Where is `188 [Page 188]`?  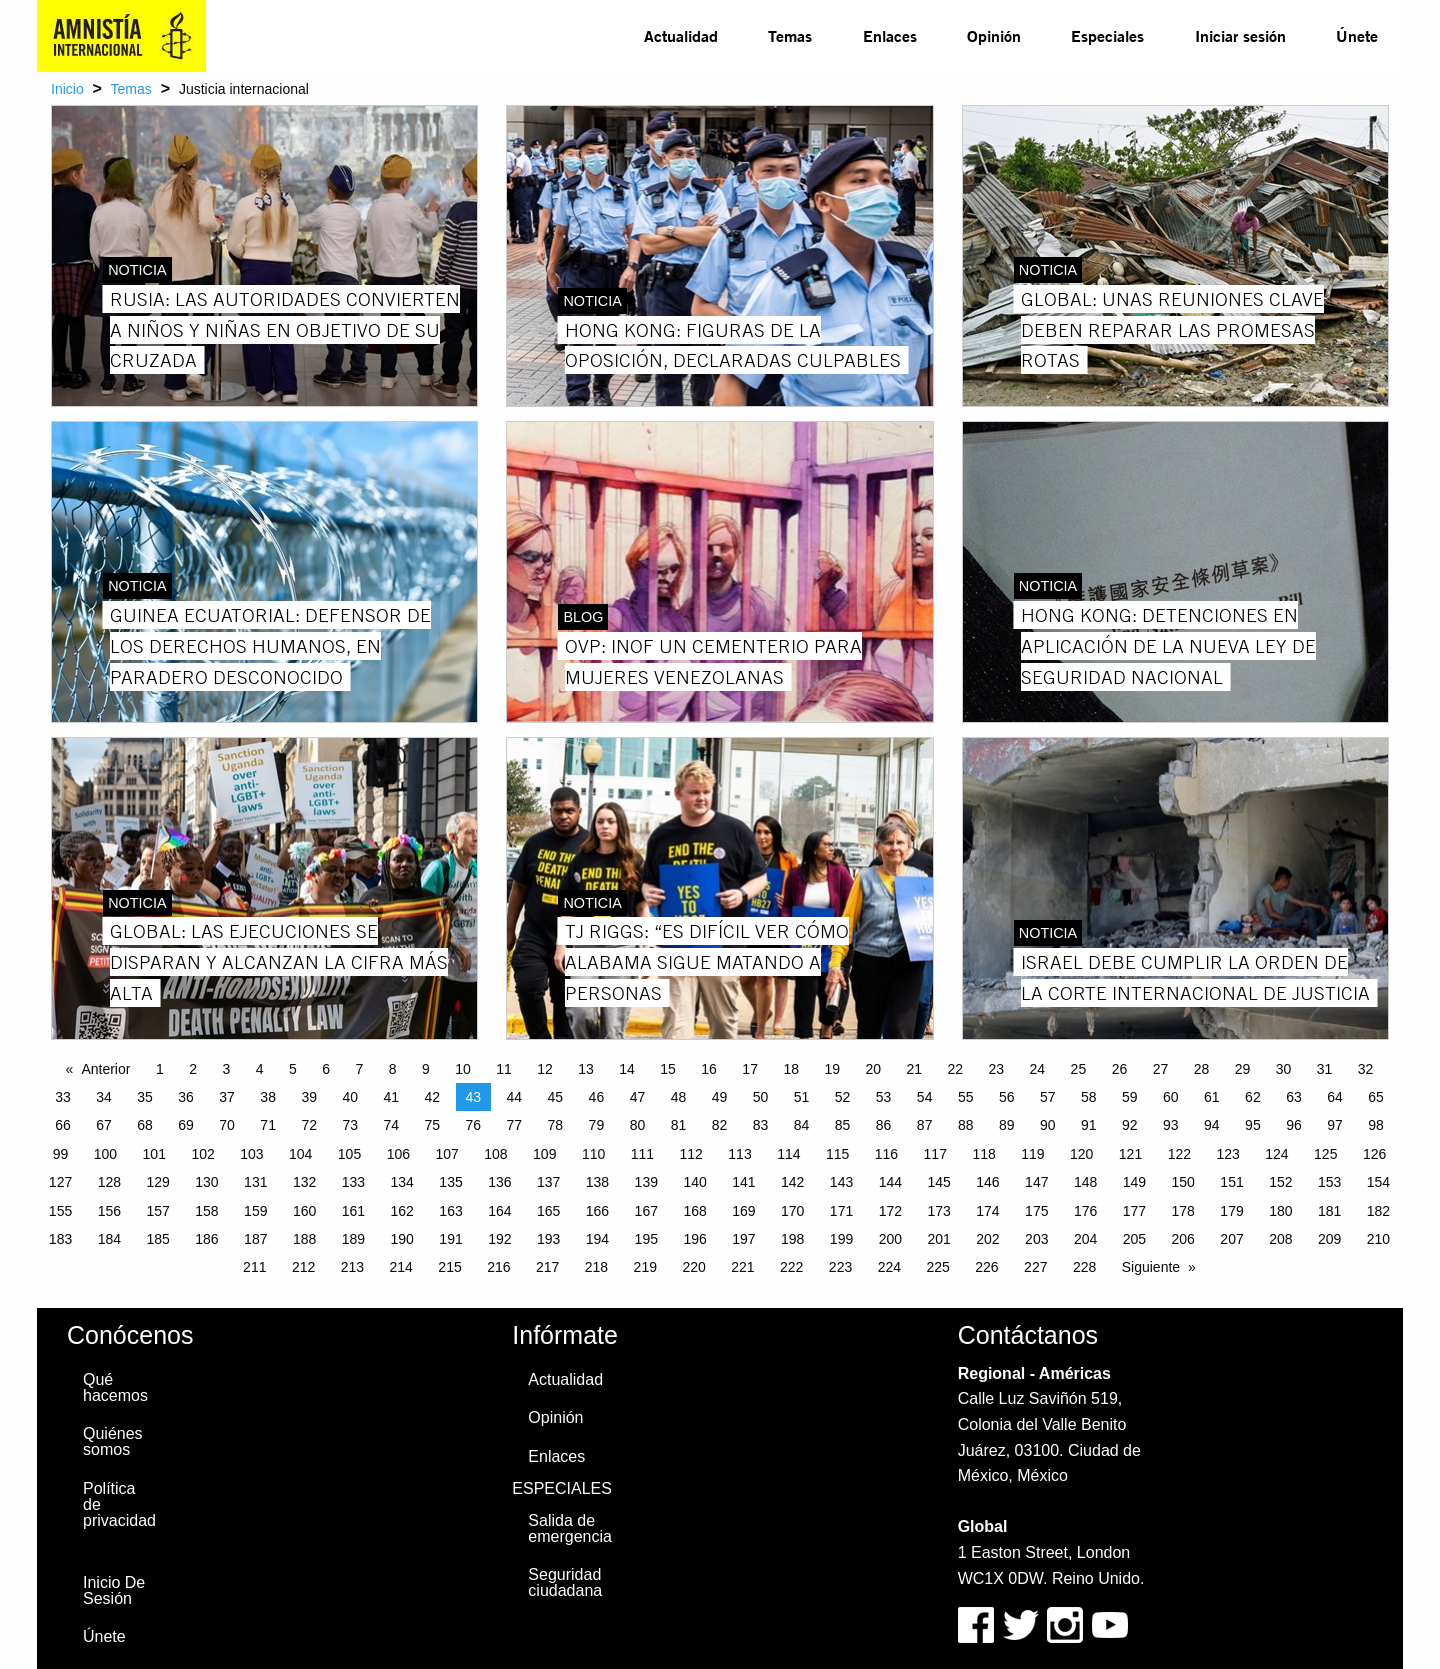 188 [Page 188] is located at coordinates (304, 1239).